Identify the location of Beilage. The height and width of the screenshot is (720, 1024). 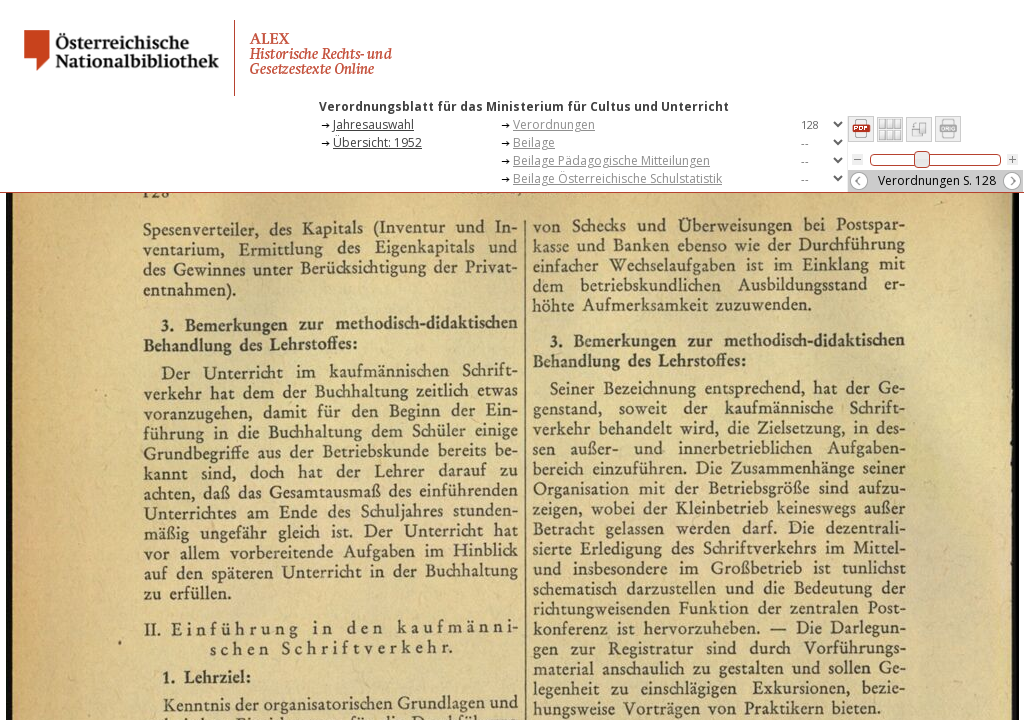
(534, 142).